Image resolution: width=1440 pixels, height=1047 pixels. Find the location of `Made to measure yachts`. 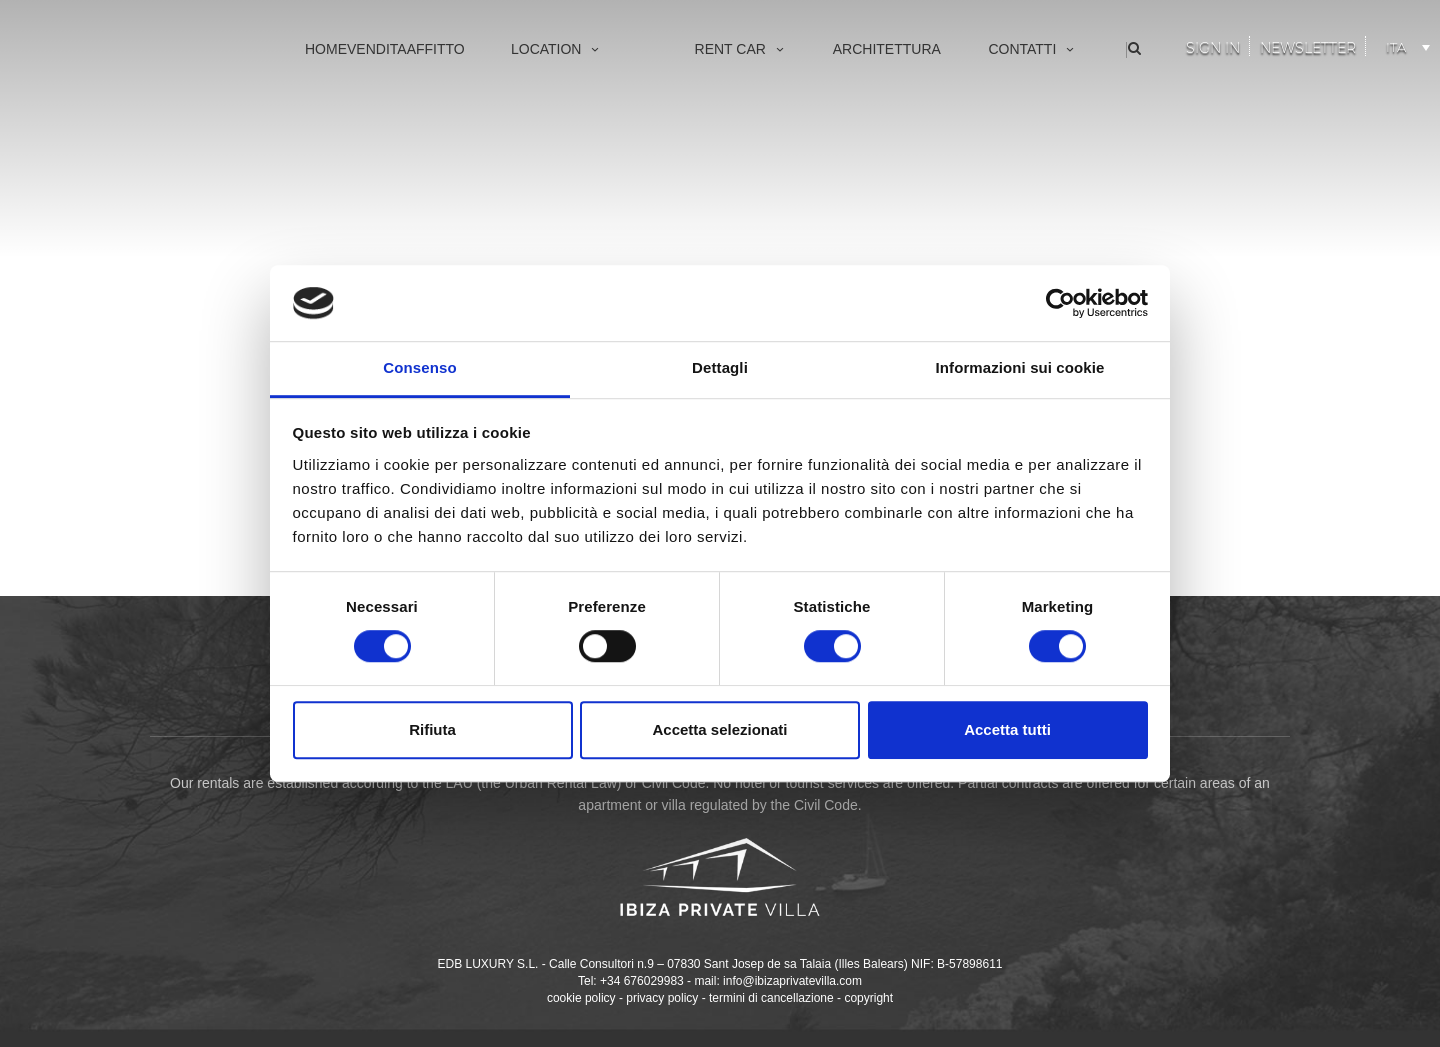

Made to measure yachts is located at coordinates (735, 142).